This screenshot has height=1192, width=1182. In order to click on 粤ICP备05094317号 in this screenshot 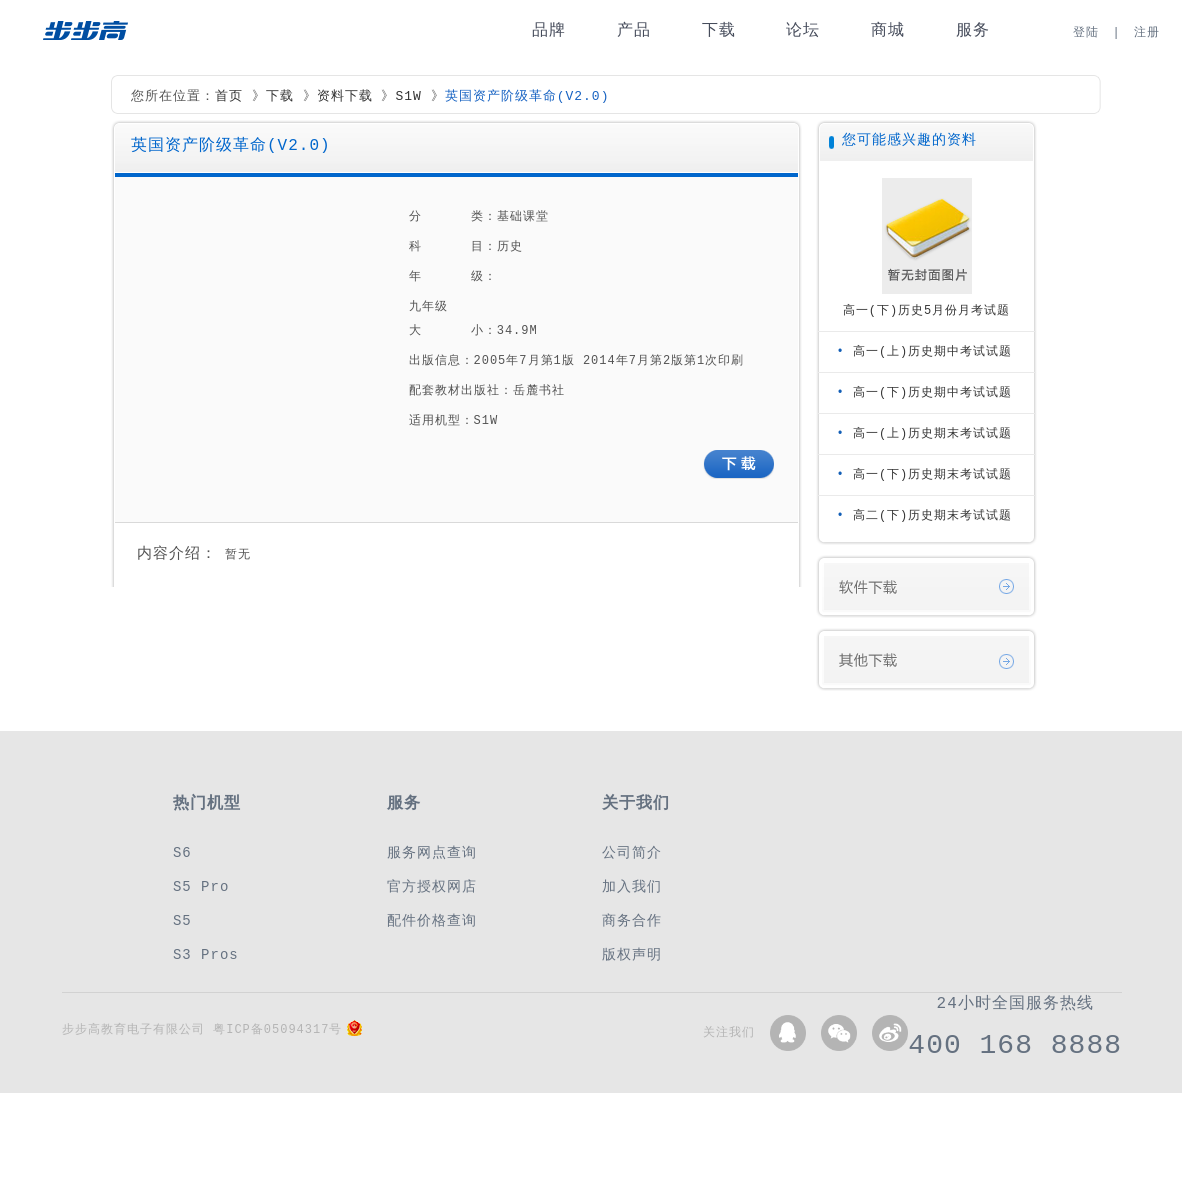, I will do `click(277, 1029)`.